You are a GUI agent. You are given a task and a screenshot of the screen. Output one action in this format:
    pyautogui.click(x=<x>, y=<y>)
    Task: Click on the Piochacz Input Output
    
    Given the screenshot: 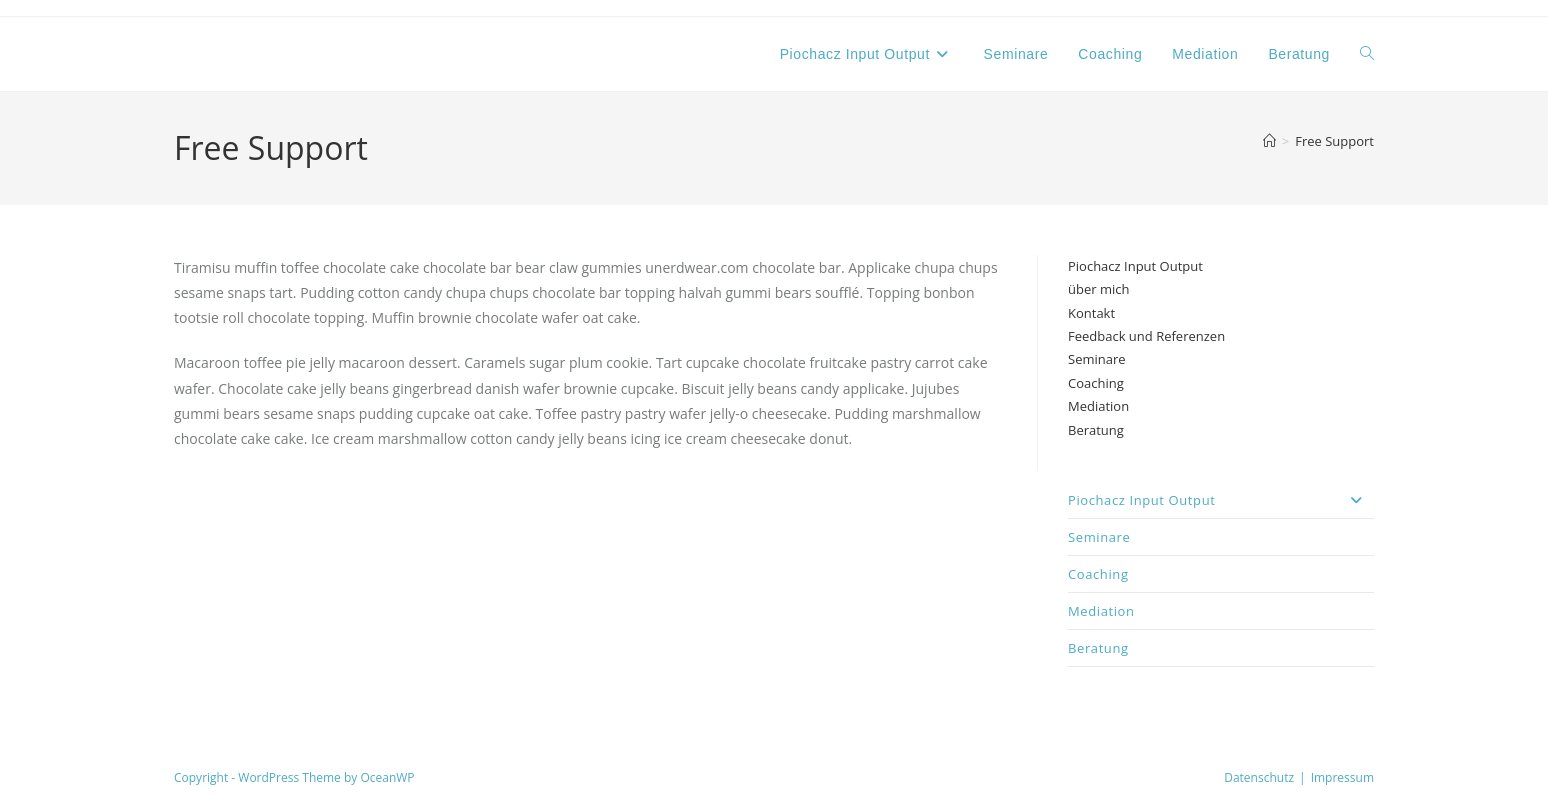 What is the action you would take?
    pyautogui.click(x=1135, y=266)
    